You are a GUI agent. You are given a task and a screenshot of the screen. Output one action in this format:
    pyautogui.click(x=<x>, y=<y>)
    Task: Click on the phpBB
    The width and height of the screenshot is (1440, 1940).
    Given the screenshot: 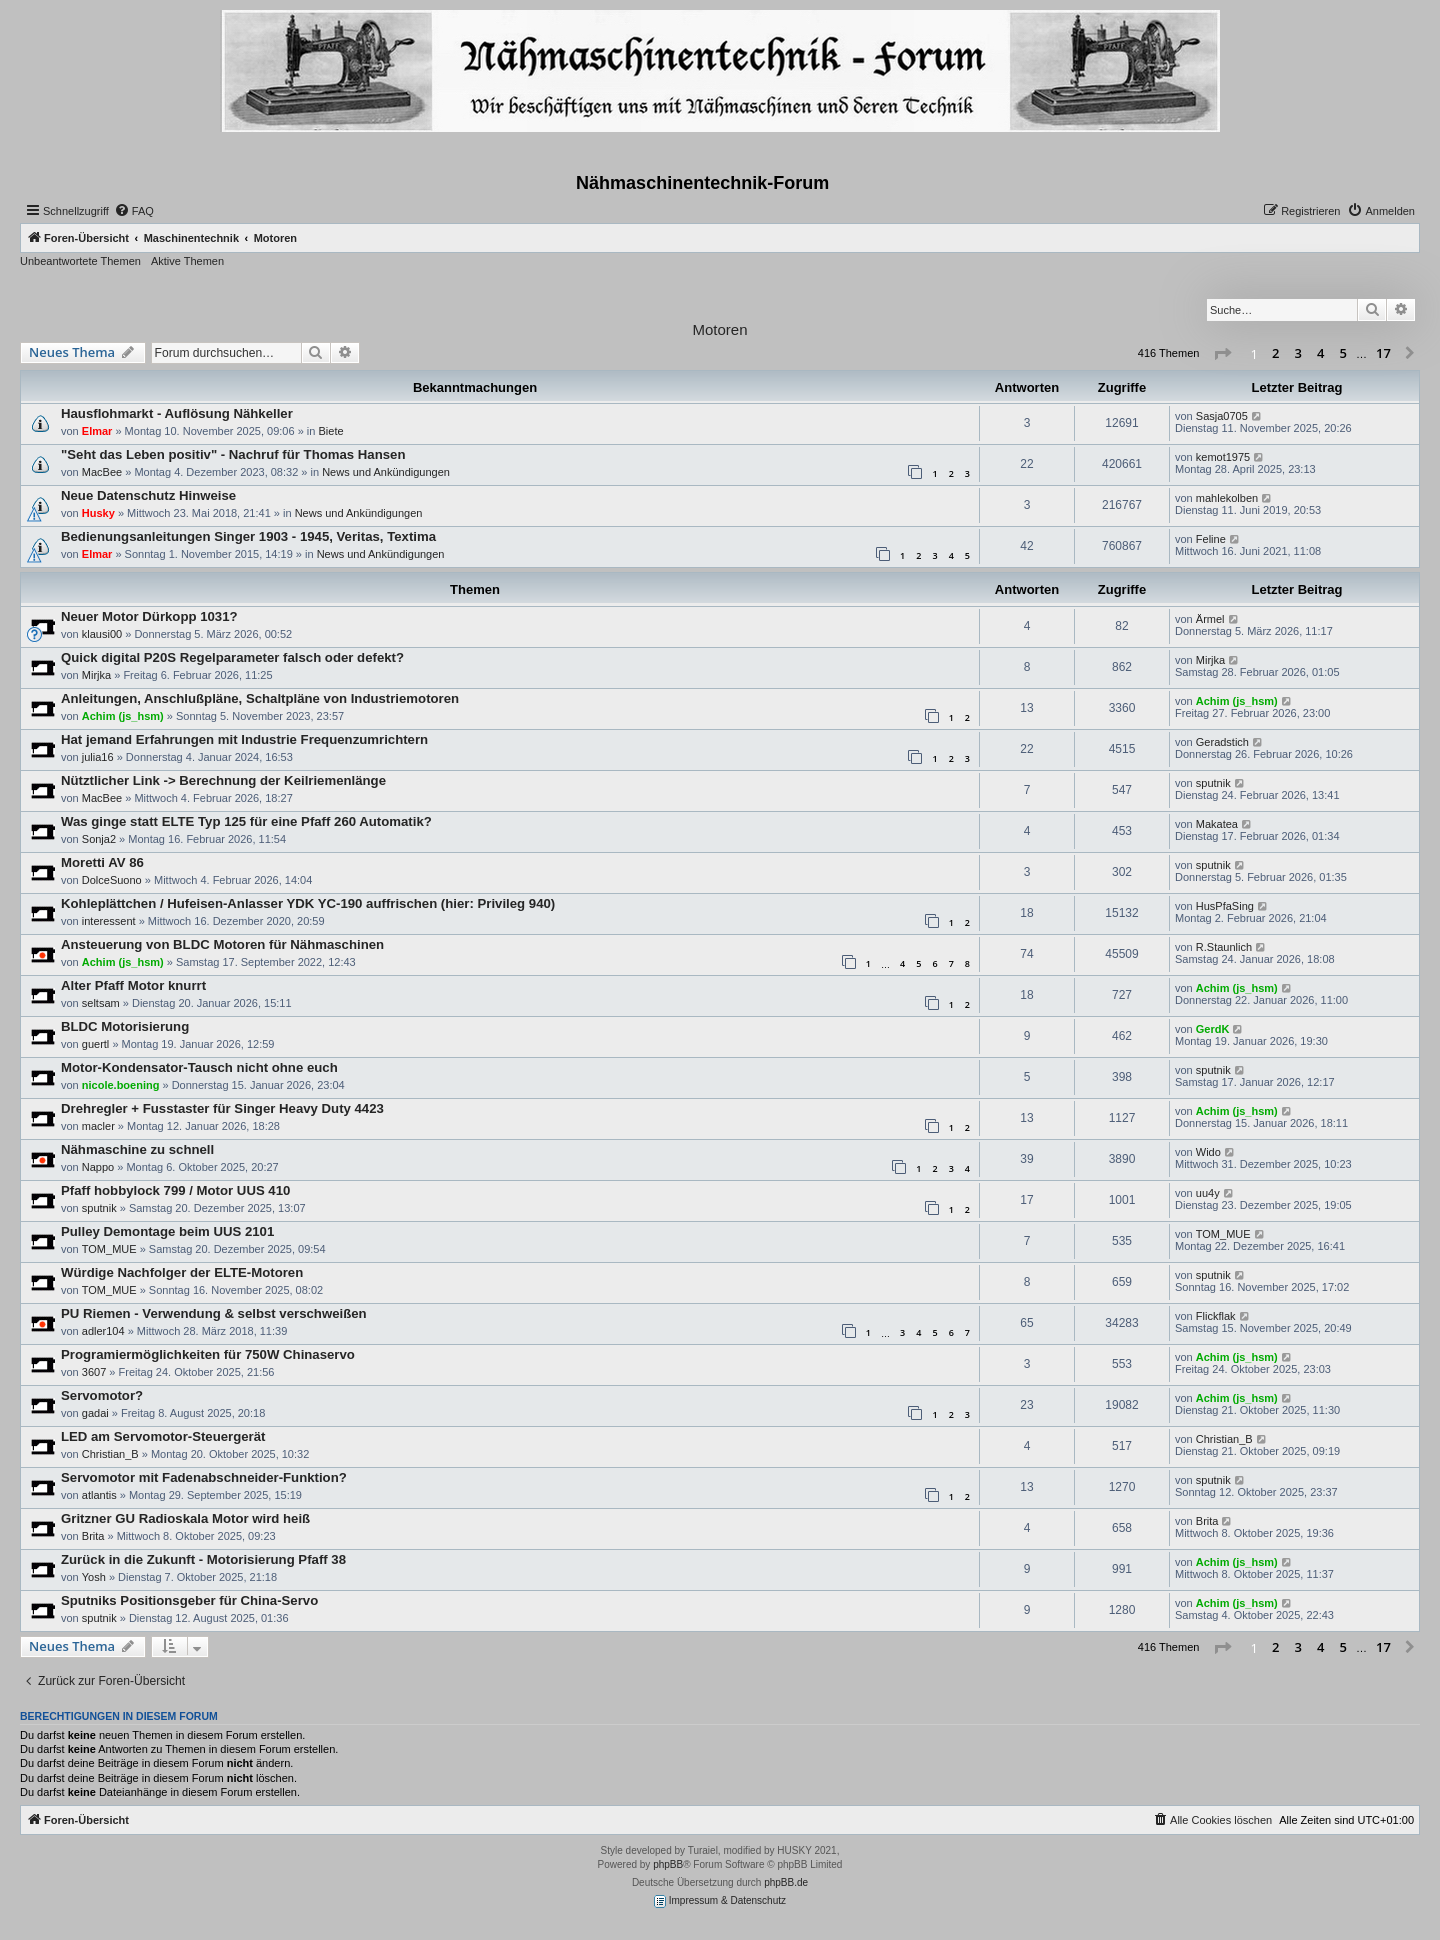 What is the action you would take?
    pyautogui.click(x=668, y=1864)
    